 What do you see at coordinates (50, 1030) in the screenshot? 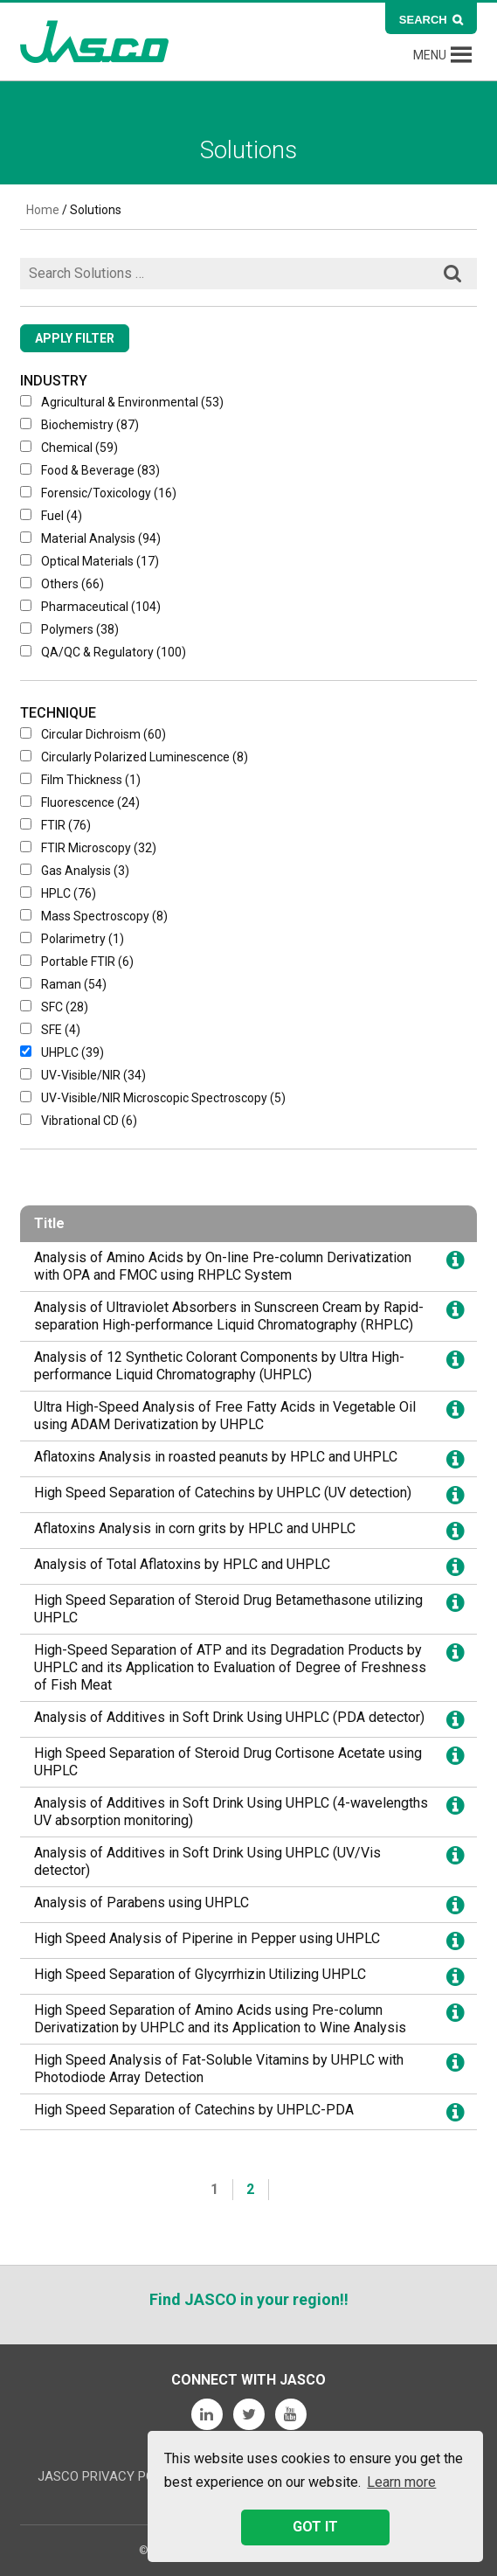
I see `SFE (4)` at bounding box center [50, 1030].